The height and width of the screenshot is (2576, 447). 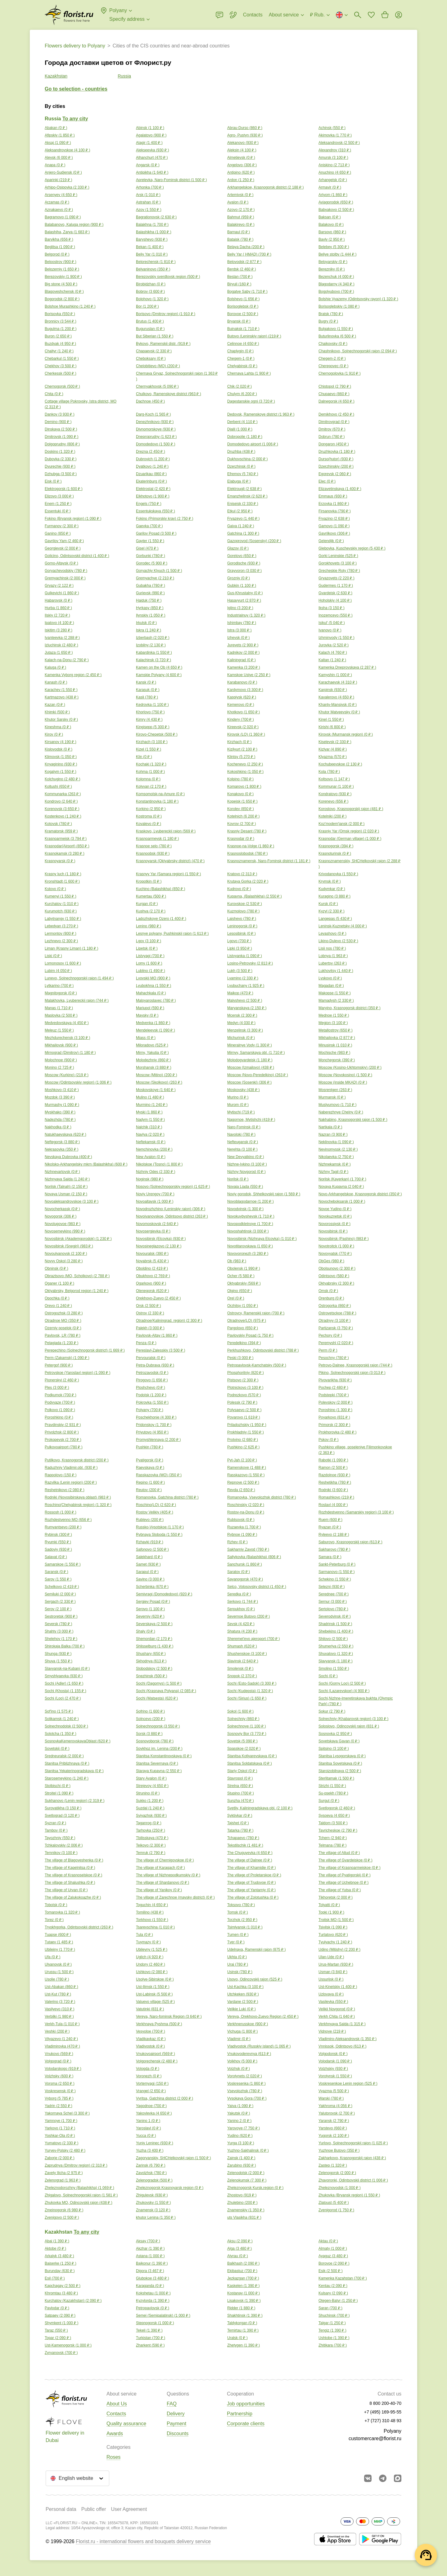 What do you see at coordinates (241, 933) in the screenshot?
I see `Lesosibirsk ( )` at bounding box center [241, 933].